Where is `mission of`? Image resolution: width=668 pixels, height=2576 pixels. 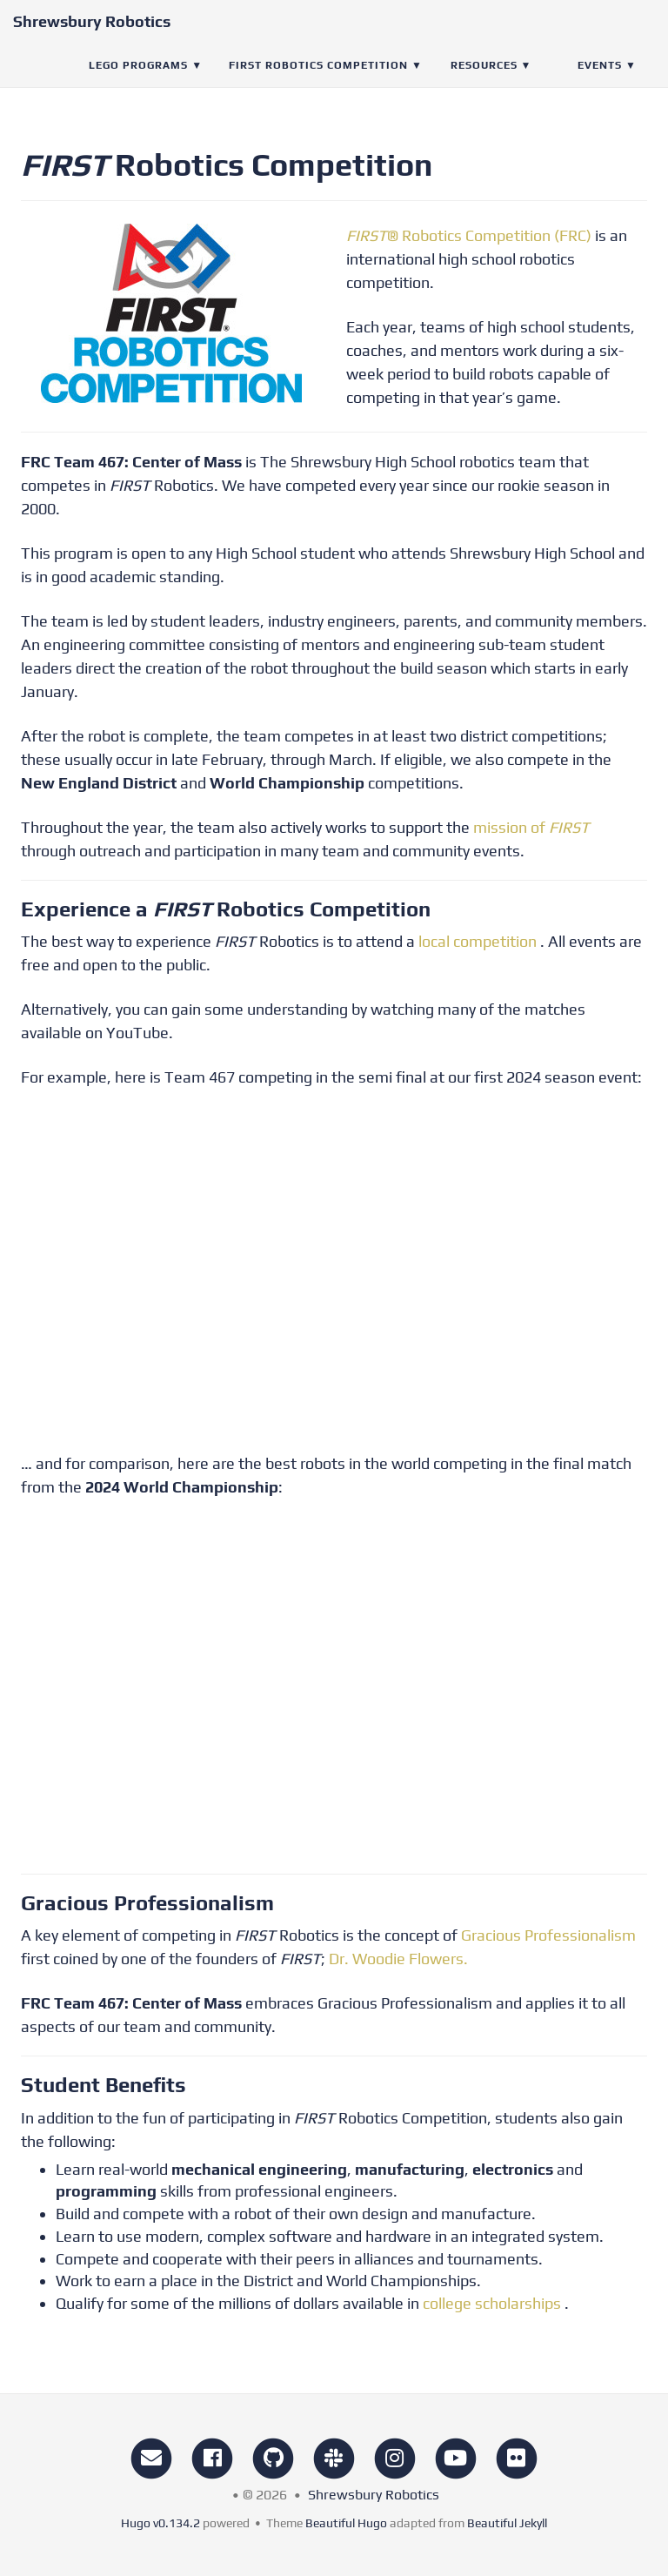 mission of is located at coordinates (531, 827).